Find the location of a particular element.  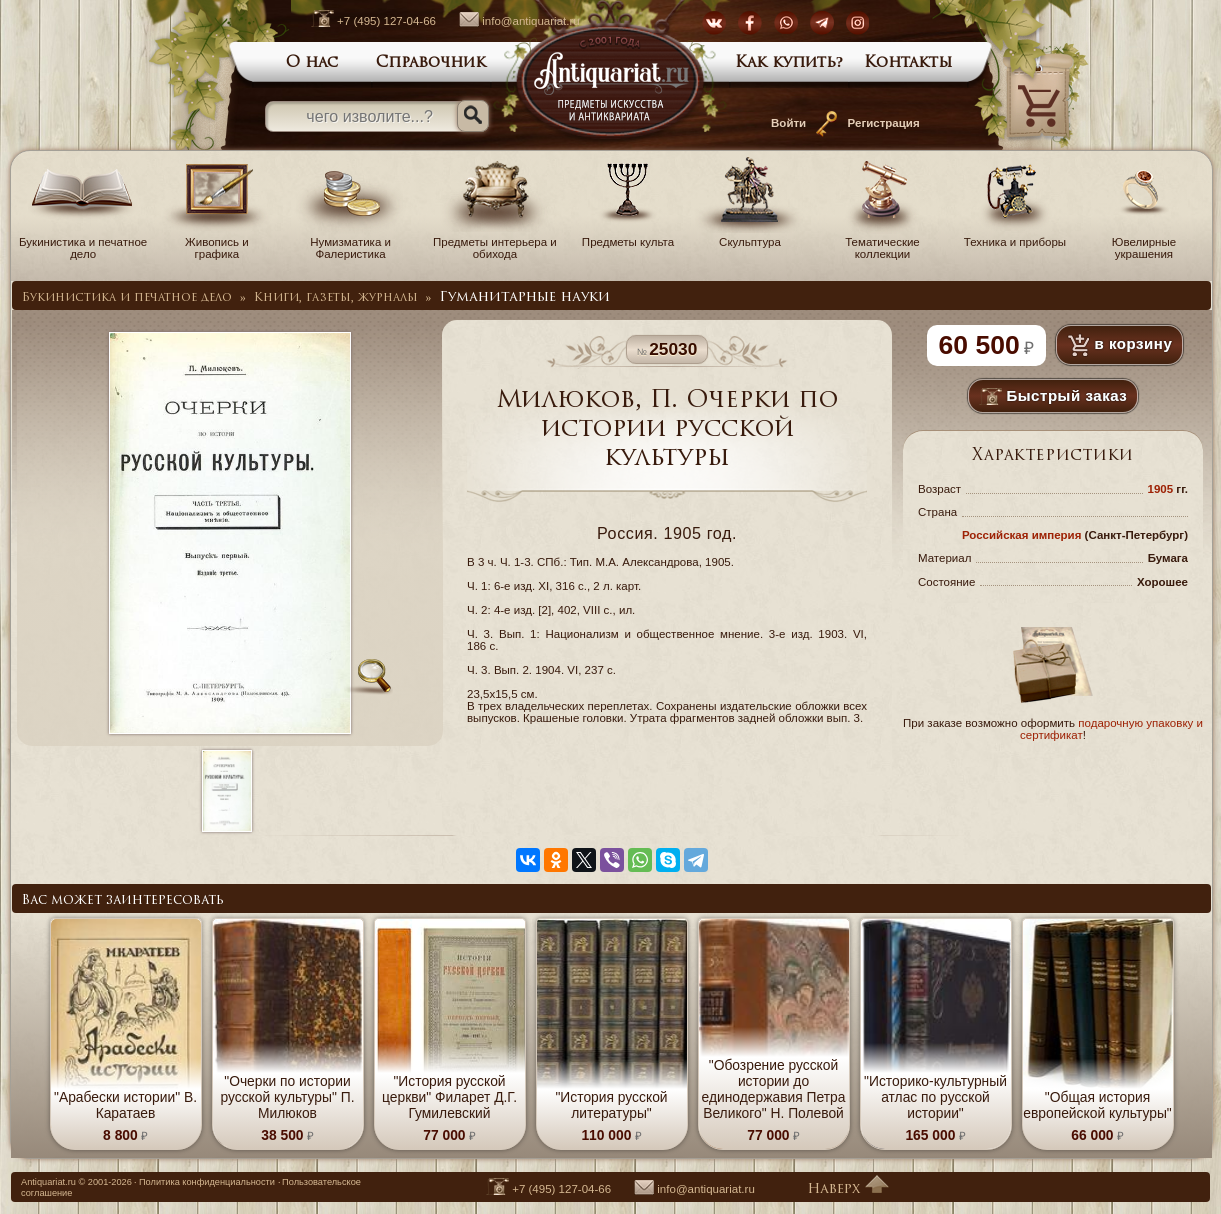

+7 (495) 127-04-66 is located at coordinates (363, 21).